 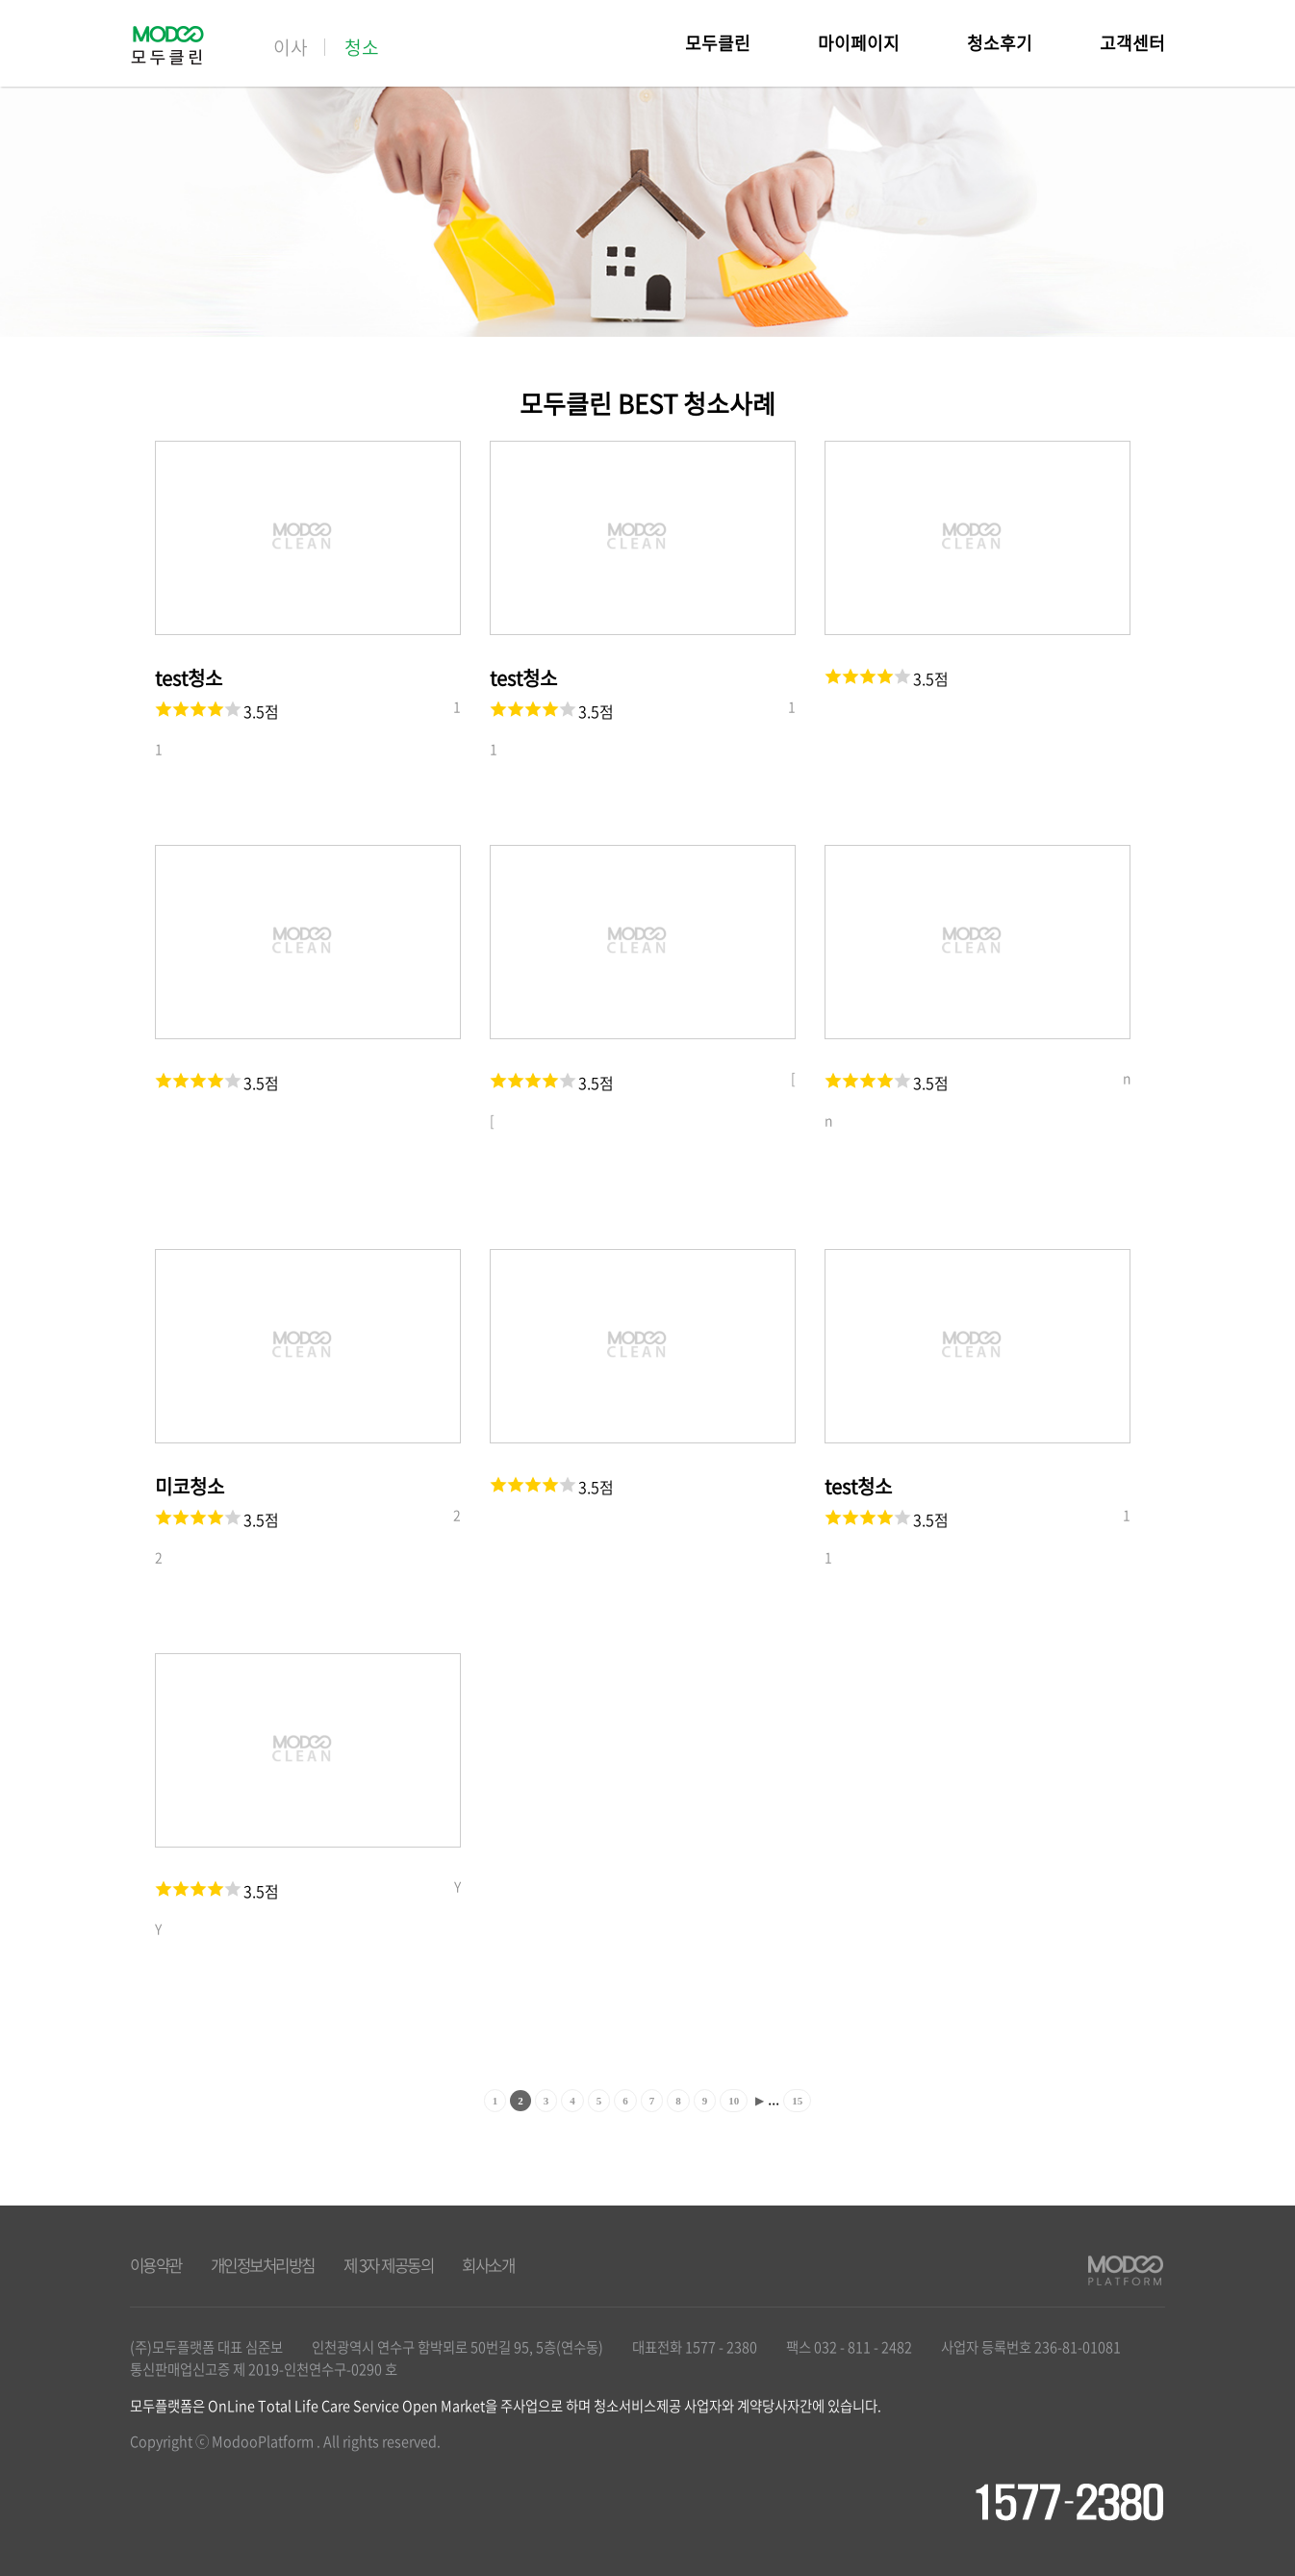 What do you see at coordinates (290, 47) in the screenshot?
I see `이사` at bounding box center [290, 47].